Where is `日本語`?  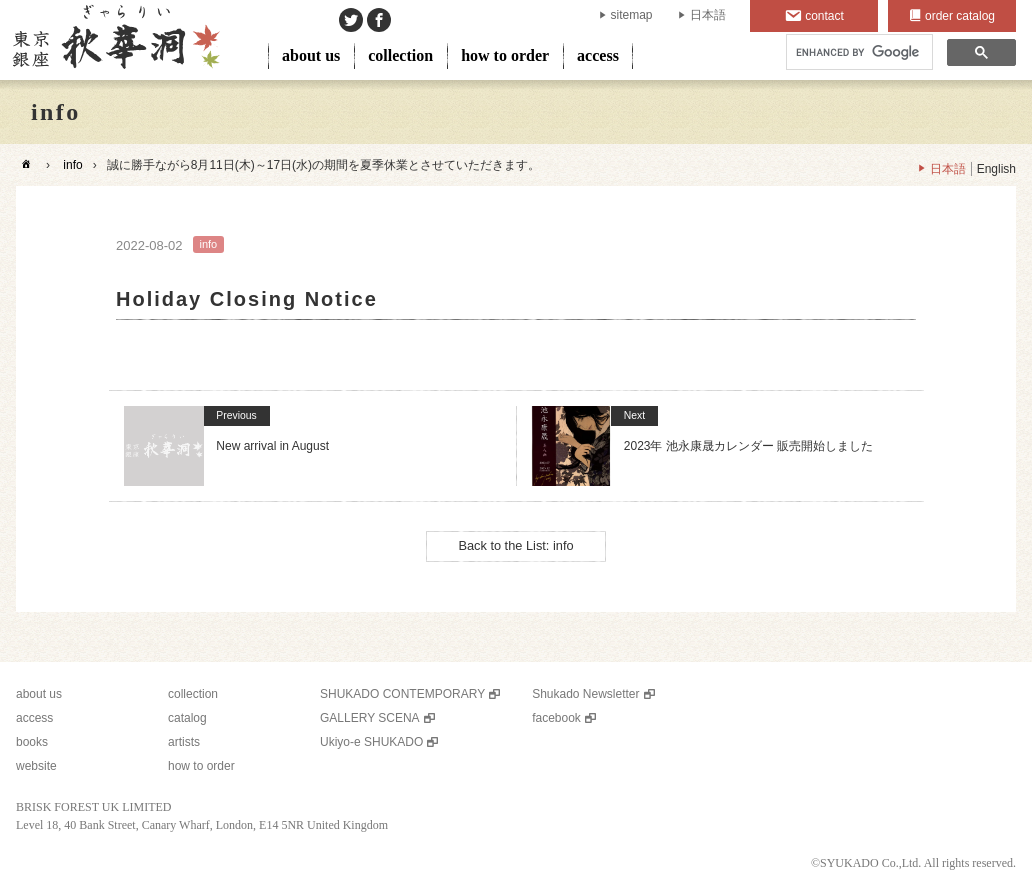 日本語 is located at coordinates (708, 15).